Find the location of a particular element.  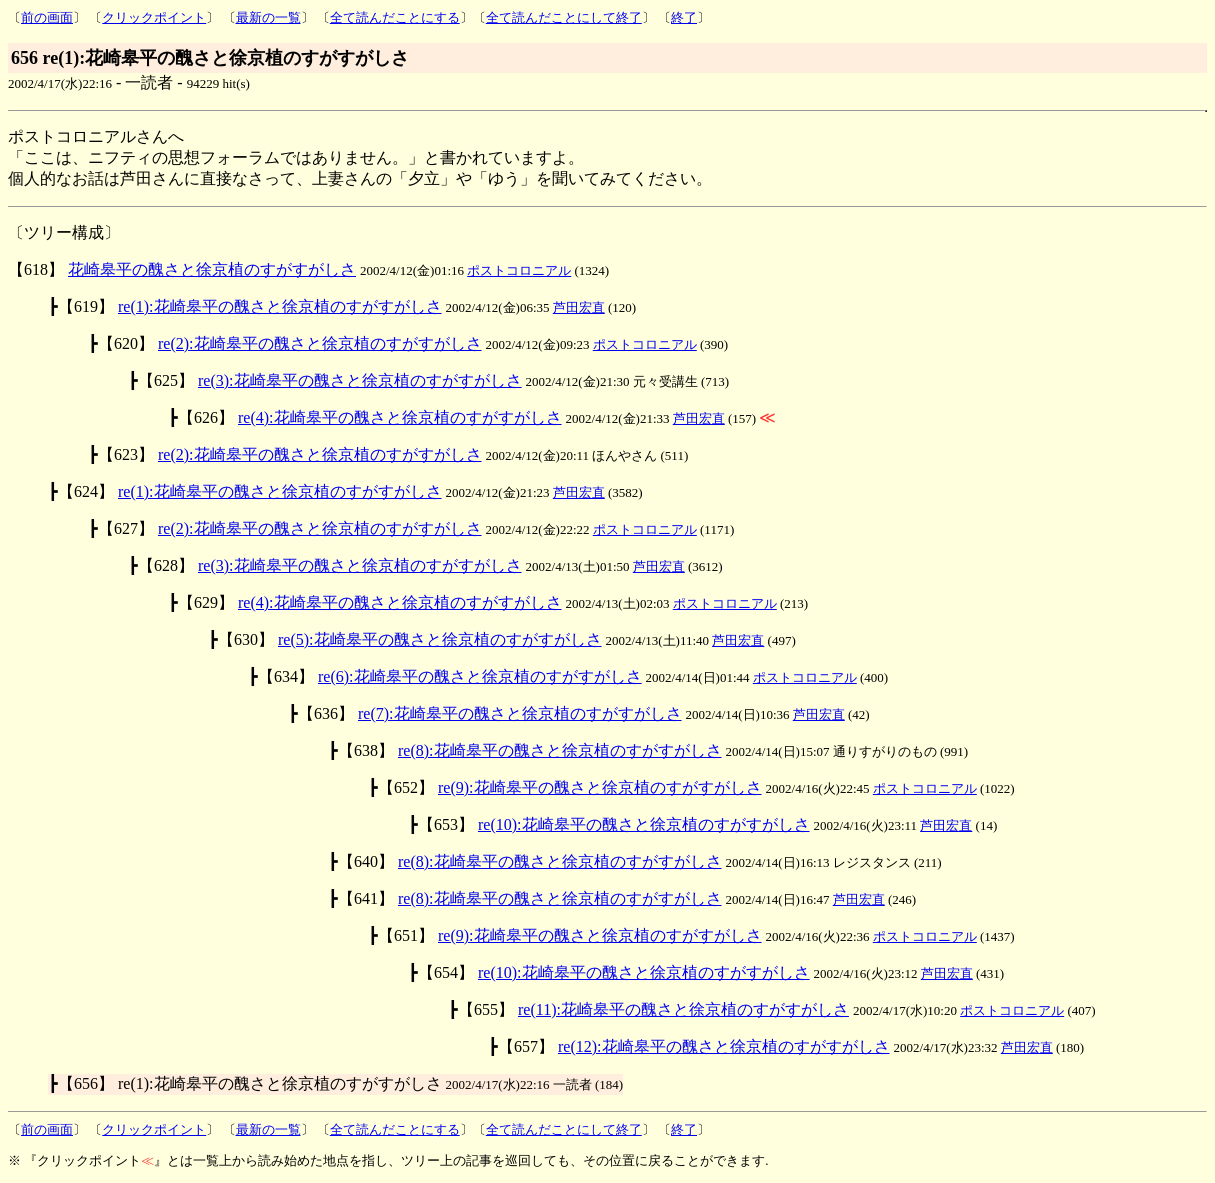

re(9):花崎皋平の醜さと徐京植のすがすがしさ is located at coordinates (600, 787).